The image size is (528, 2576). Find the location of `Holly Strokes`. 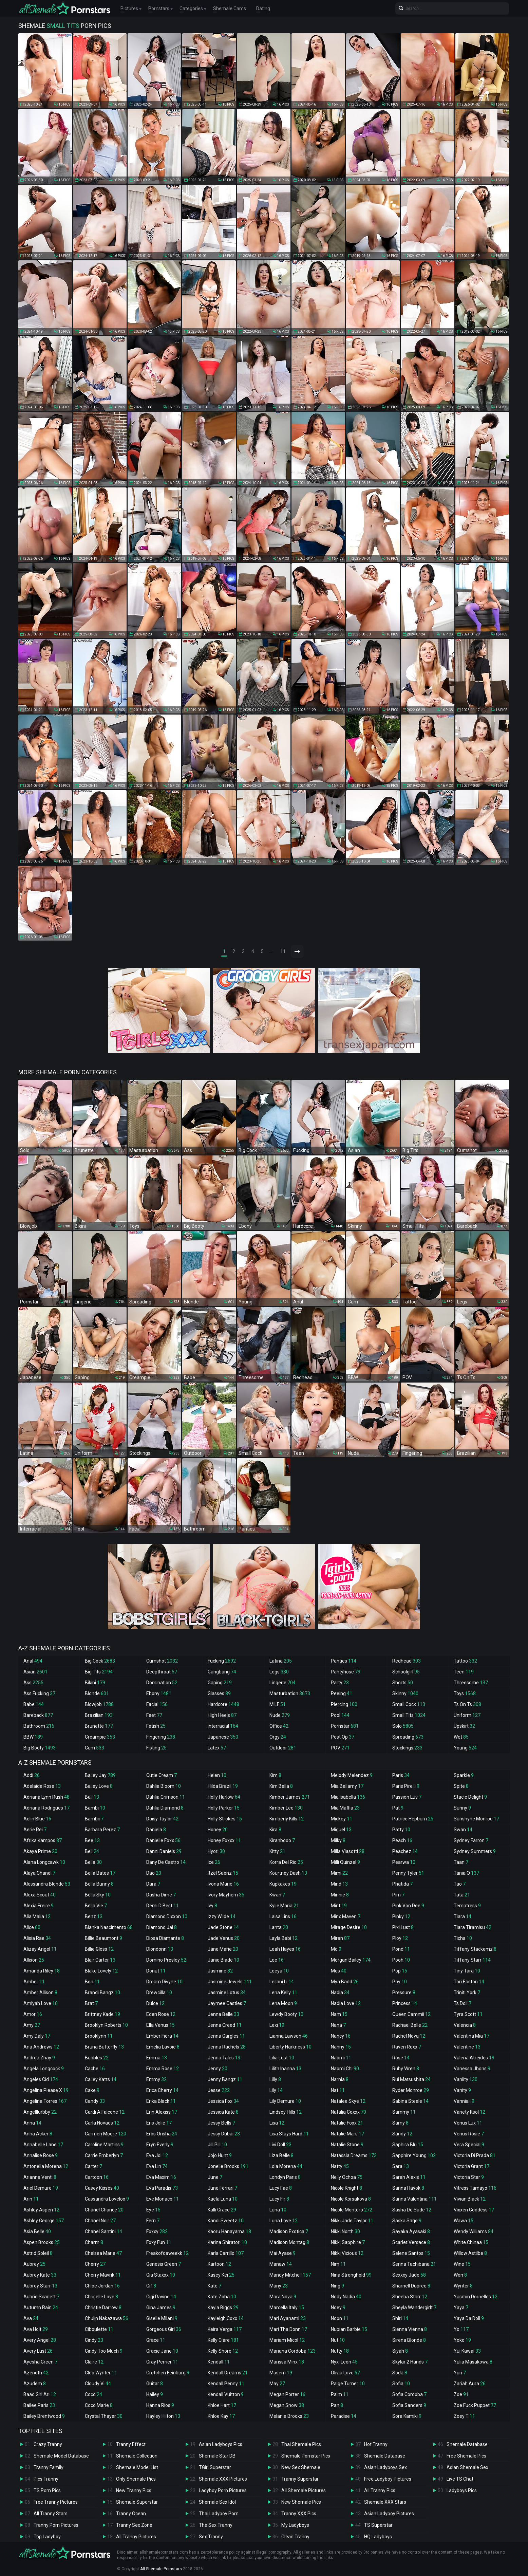

Holly Strokes is located at coordinates (225, 1818).